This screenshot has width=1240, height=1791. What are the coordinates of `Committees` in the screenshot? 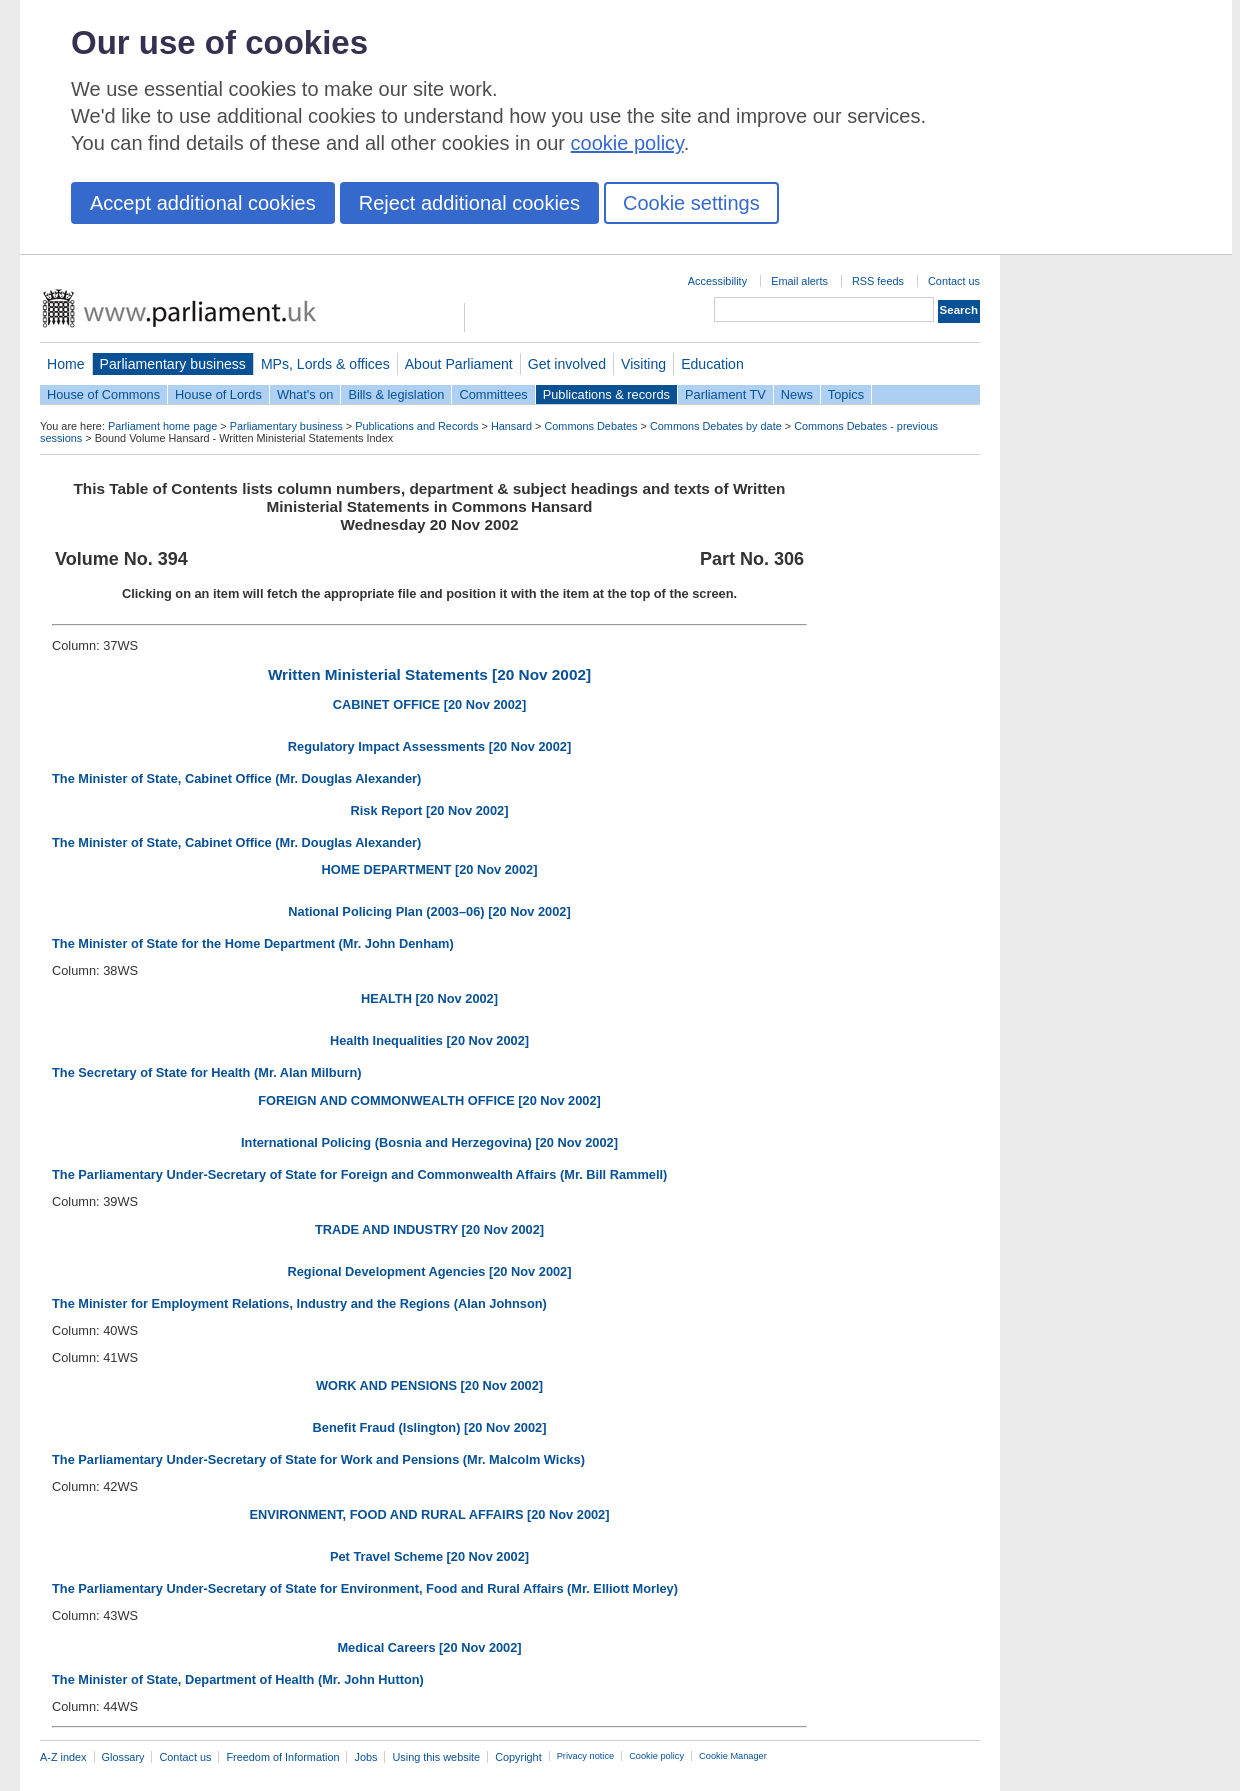 It's located at (493, 394).